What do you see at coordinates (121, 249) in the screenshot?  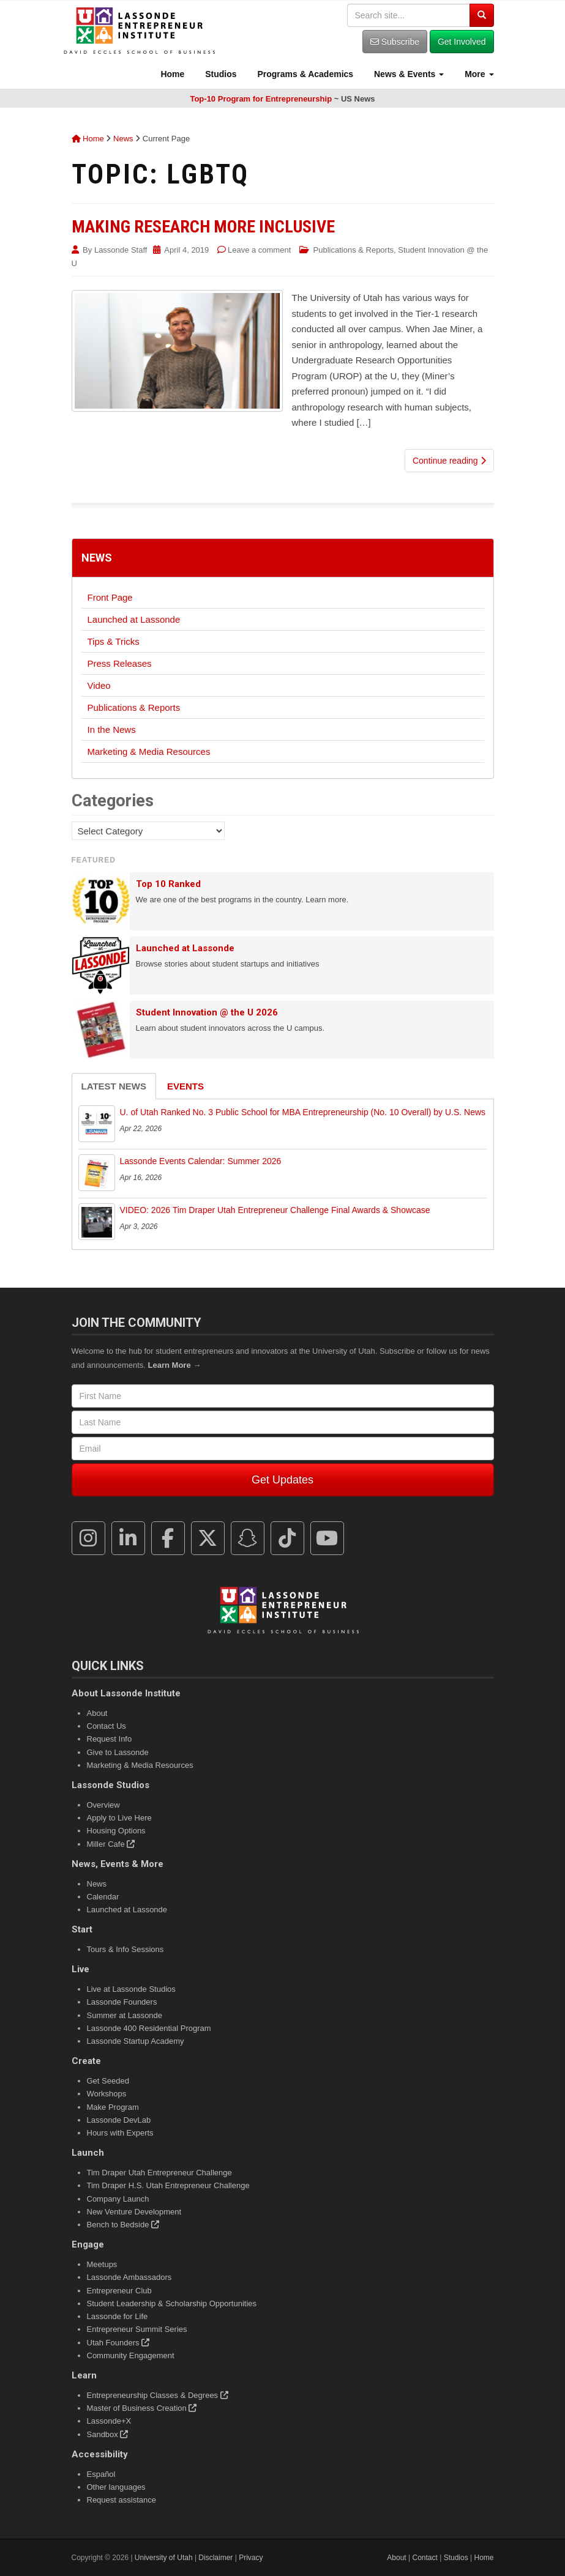 I see `Lassonde Staff` at bounding box center [121, 249].